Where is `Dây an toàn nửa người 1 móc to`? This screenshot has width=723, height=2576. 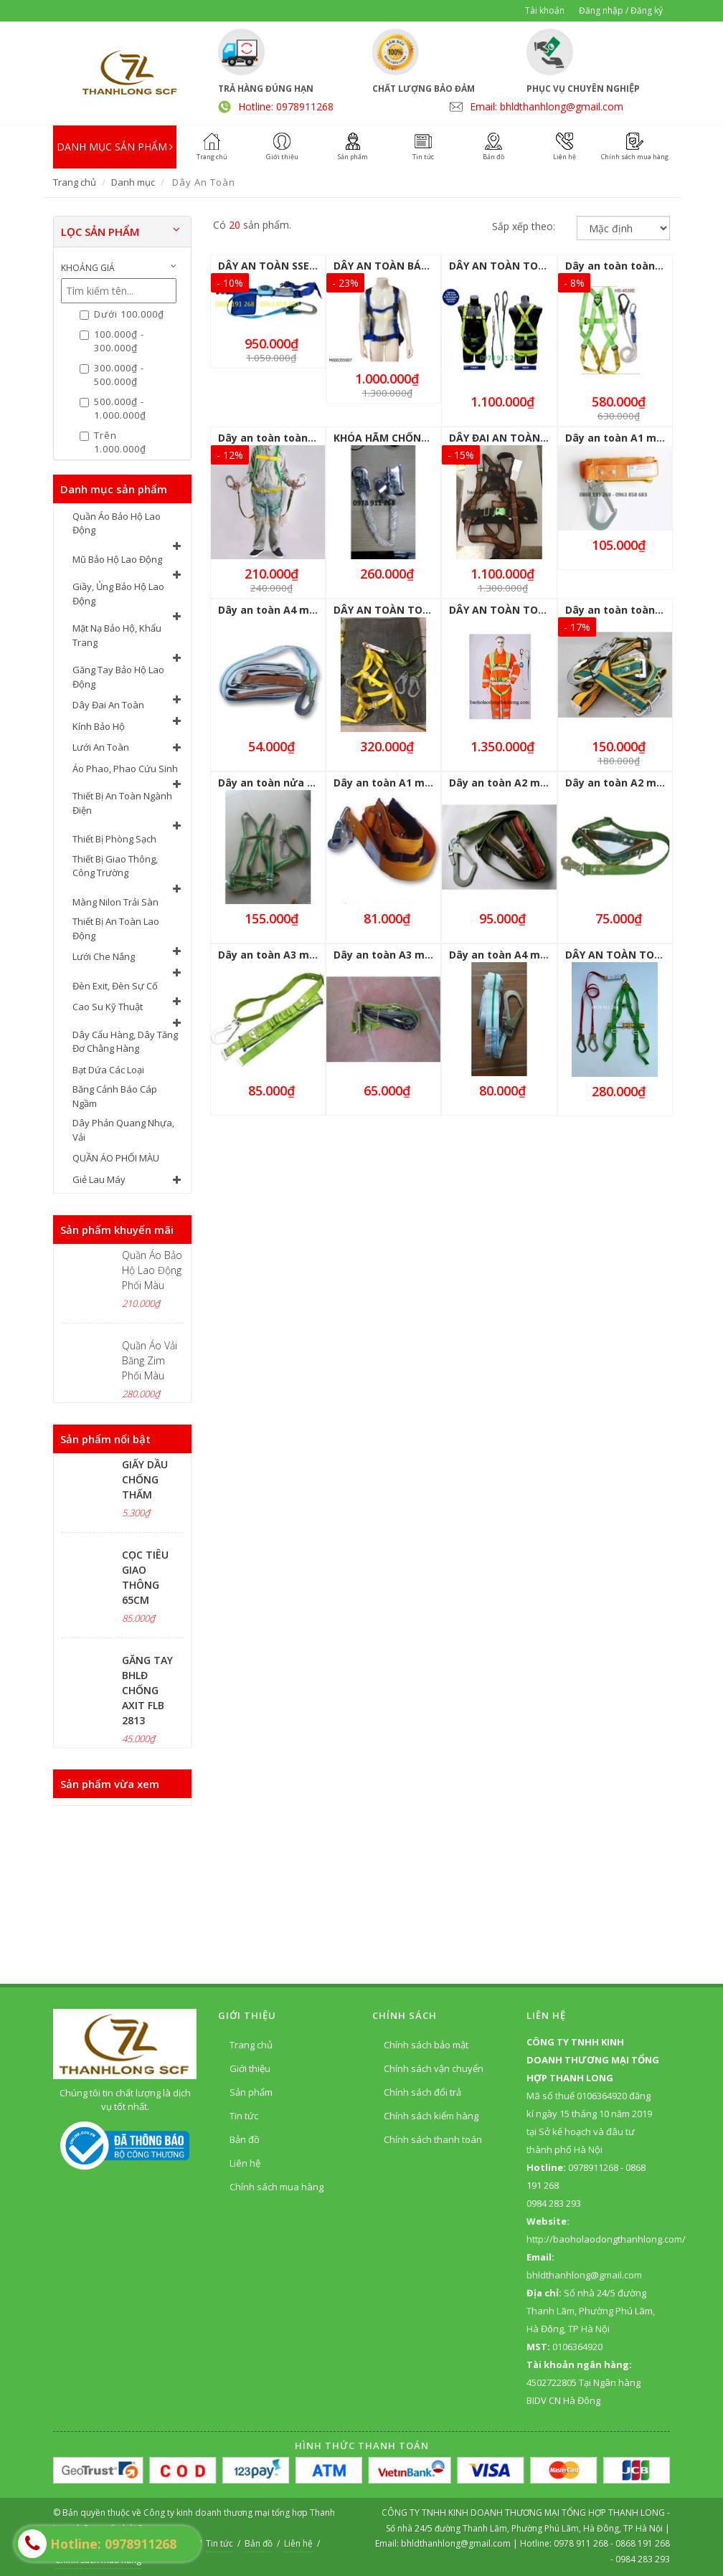 Dây an toàn nửa người 1 móc to is located at coordinates (302, 782).